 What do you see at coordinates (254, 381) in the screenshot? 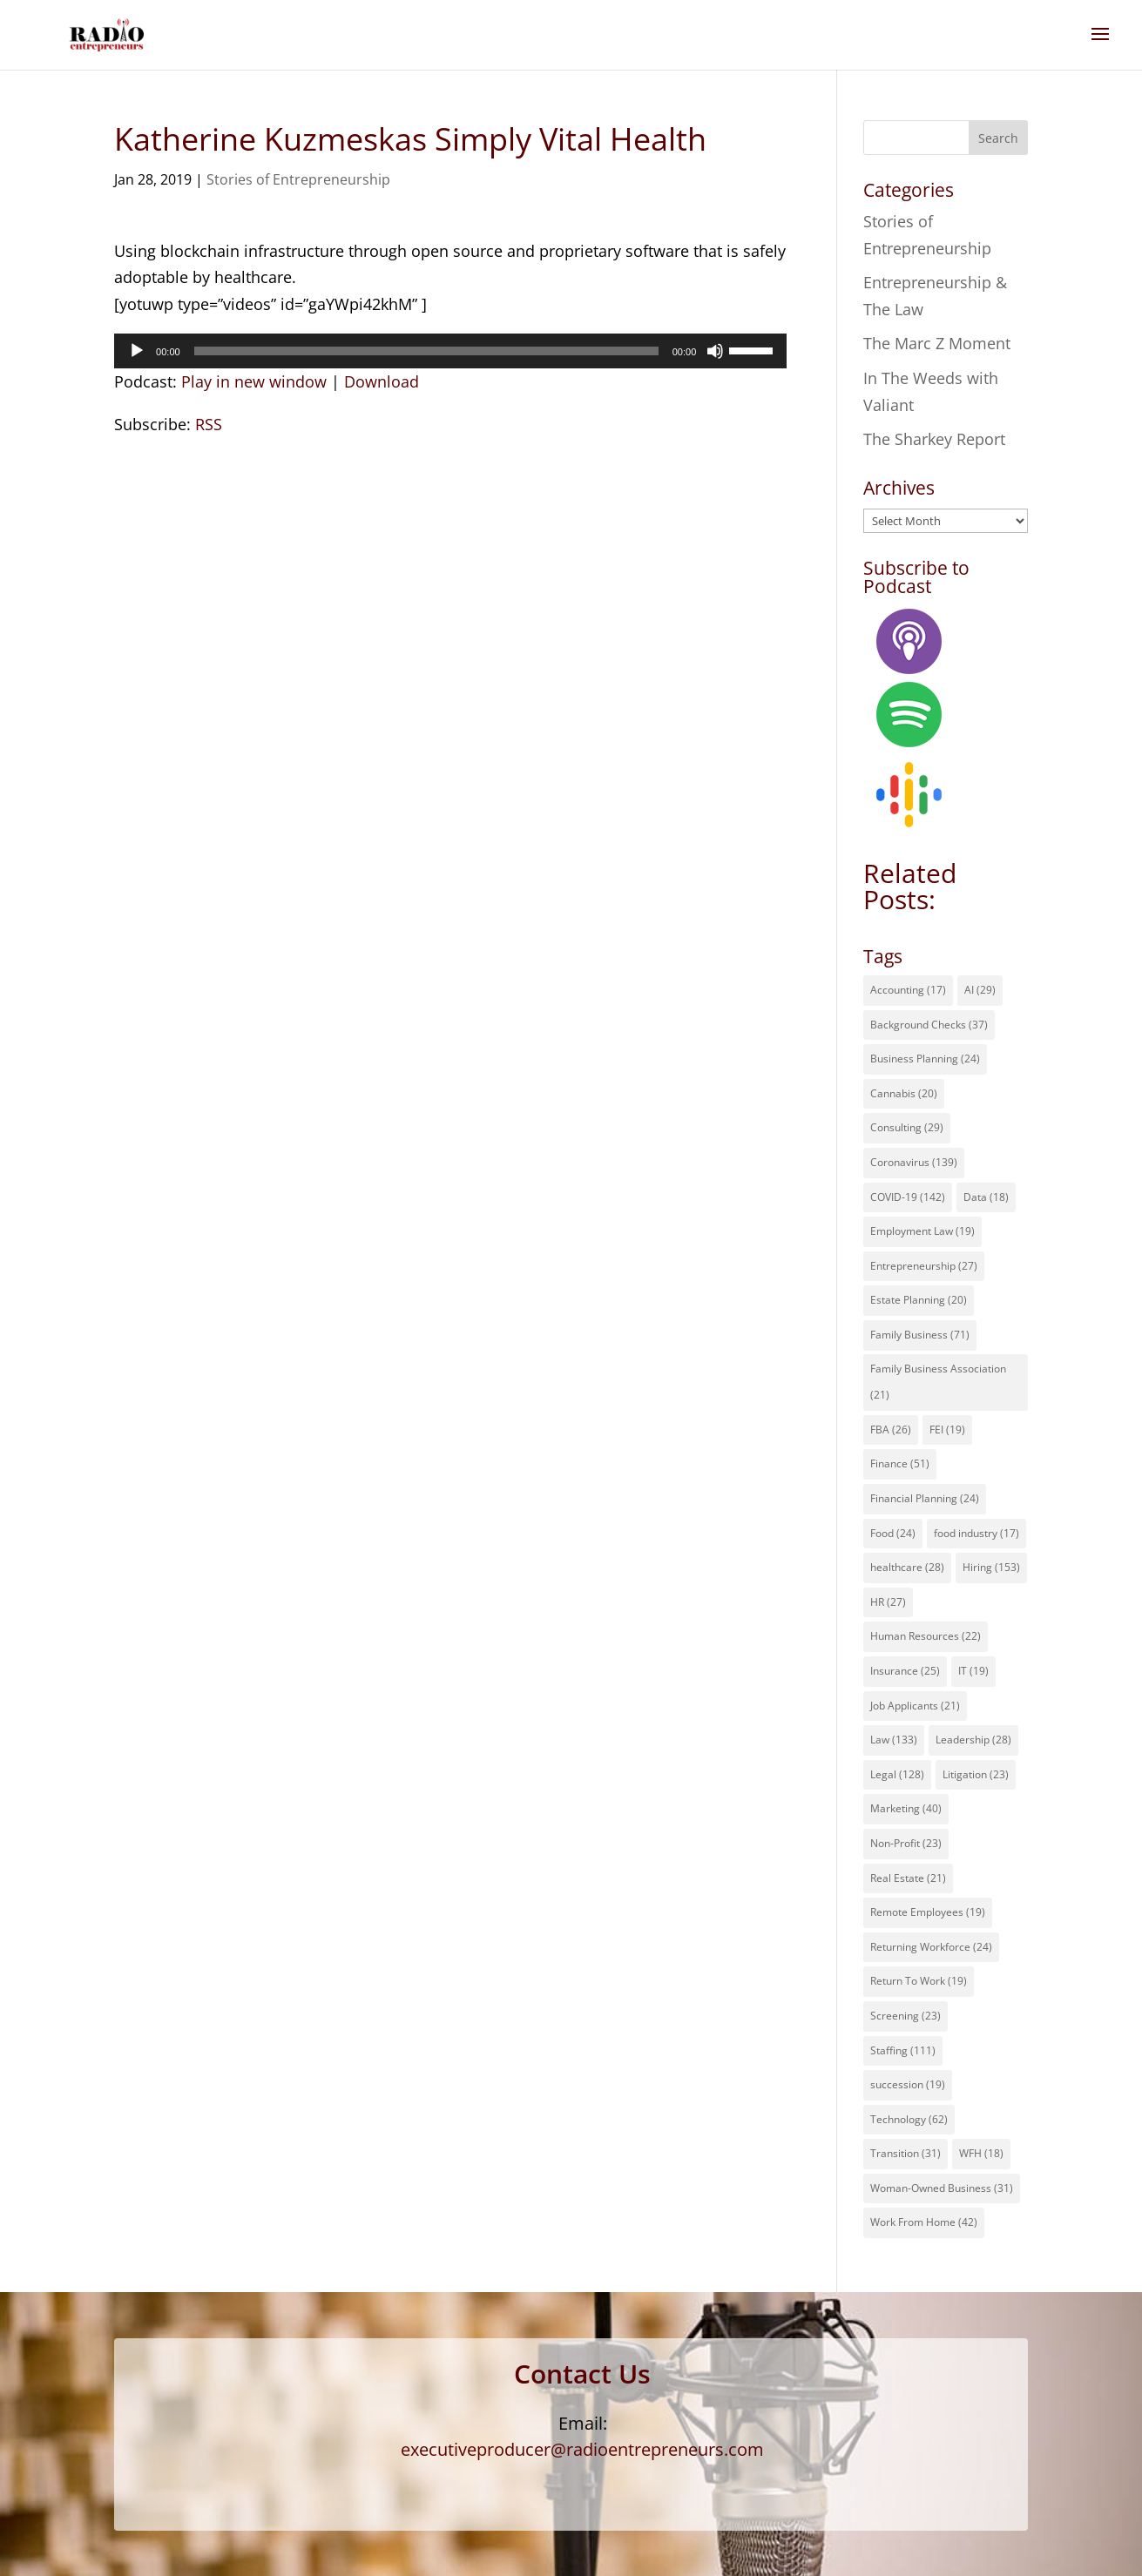
I see `Play in new window` at bounding box center [254, 381].